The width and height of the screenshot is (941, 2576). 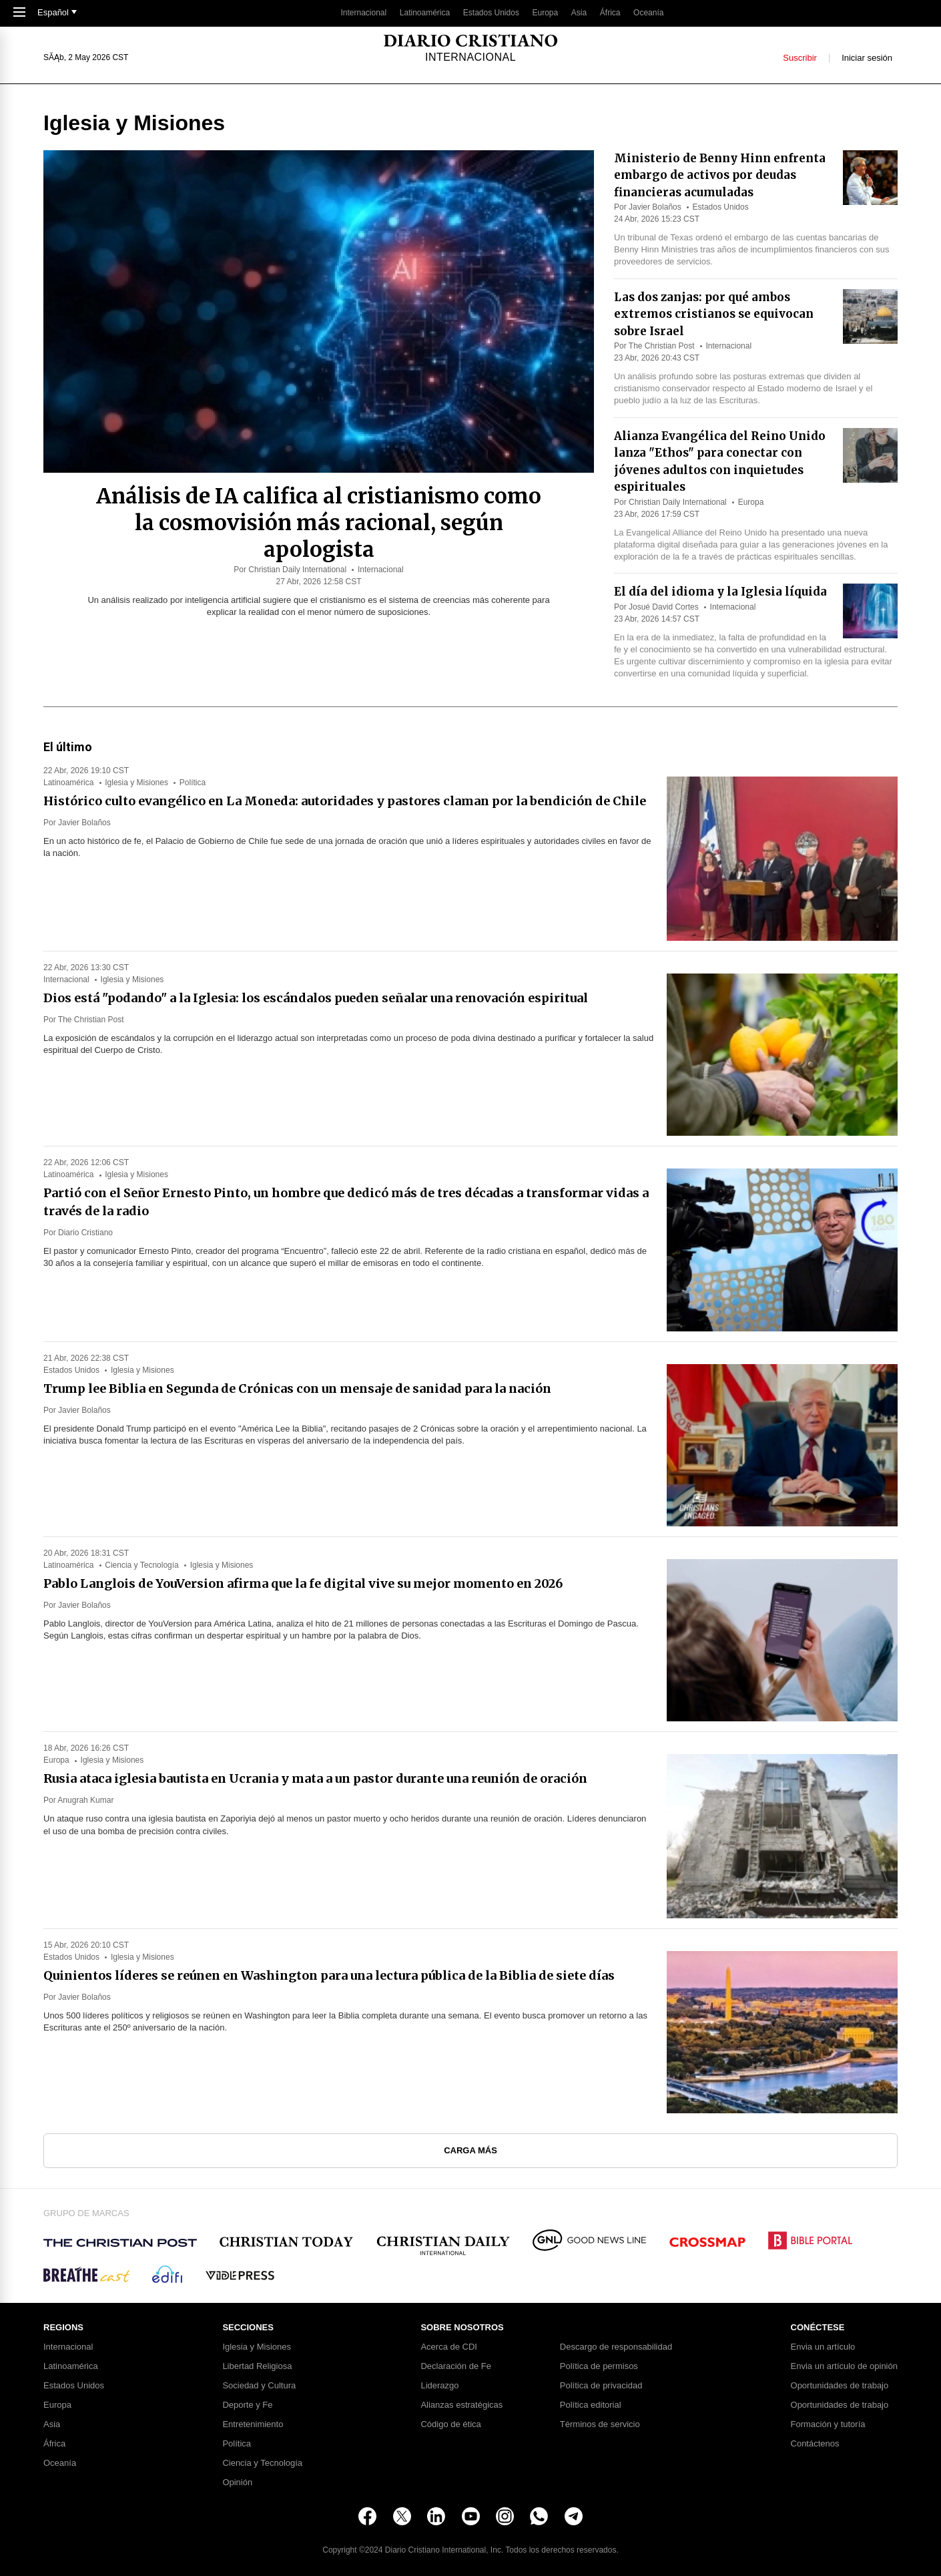 I want to click on Anugrah Kumar, so click(x=85, y=1800).